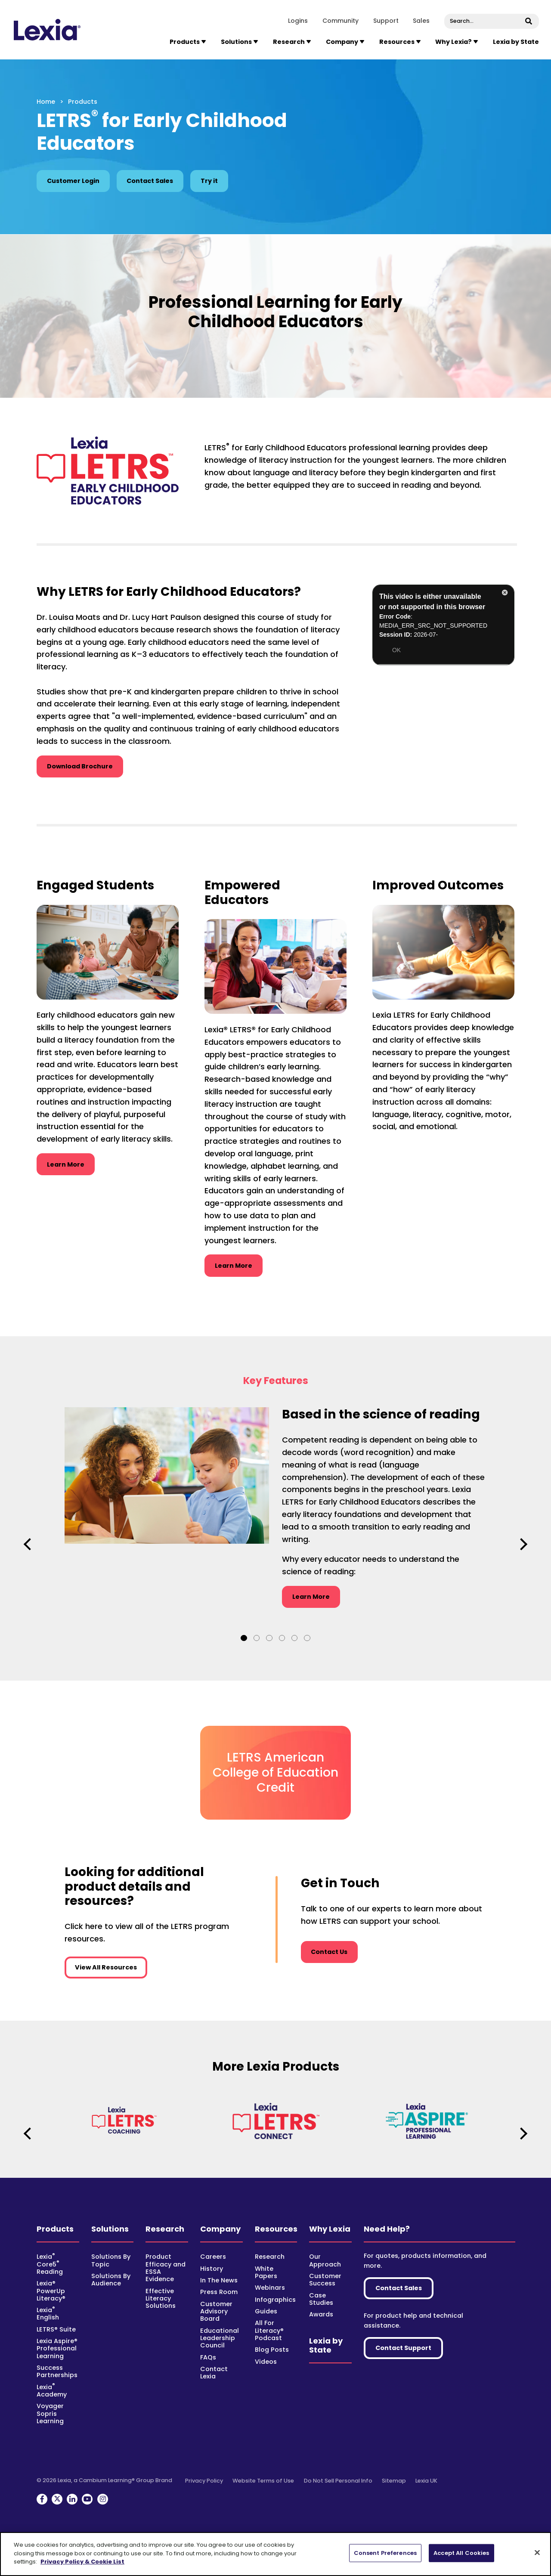  Describe the element at coordinates (165, 2267) in the screenshot. I see `Product Efficacy and ESSA Evidence` at that location.